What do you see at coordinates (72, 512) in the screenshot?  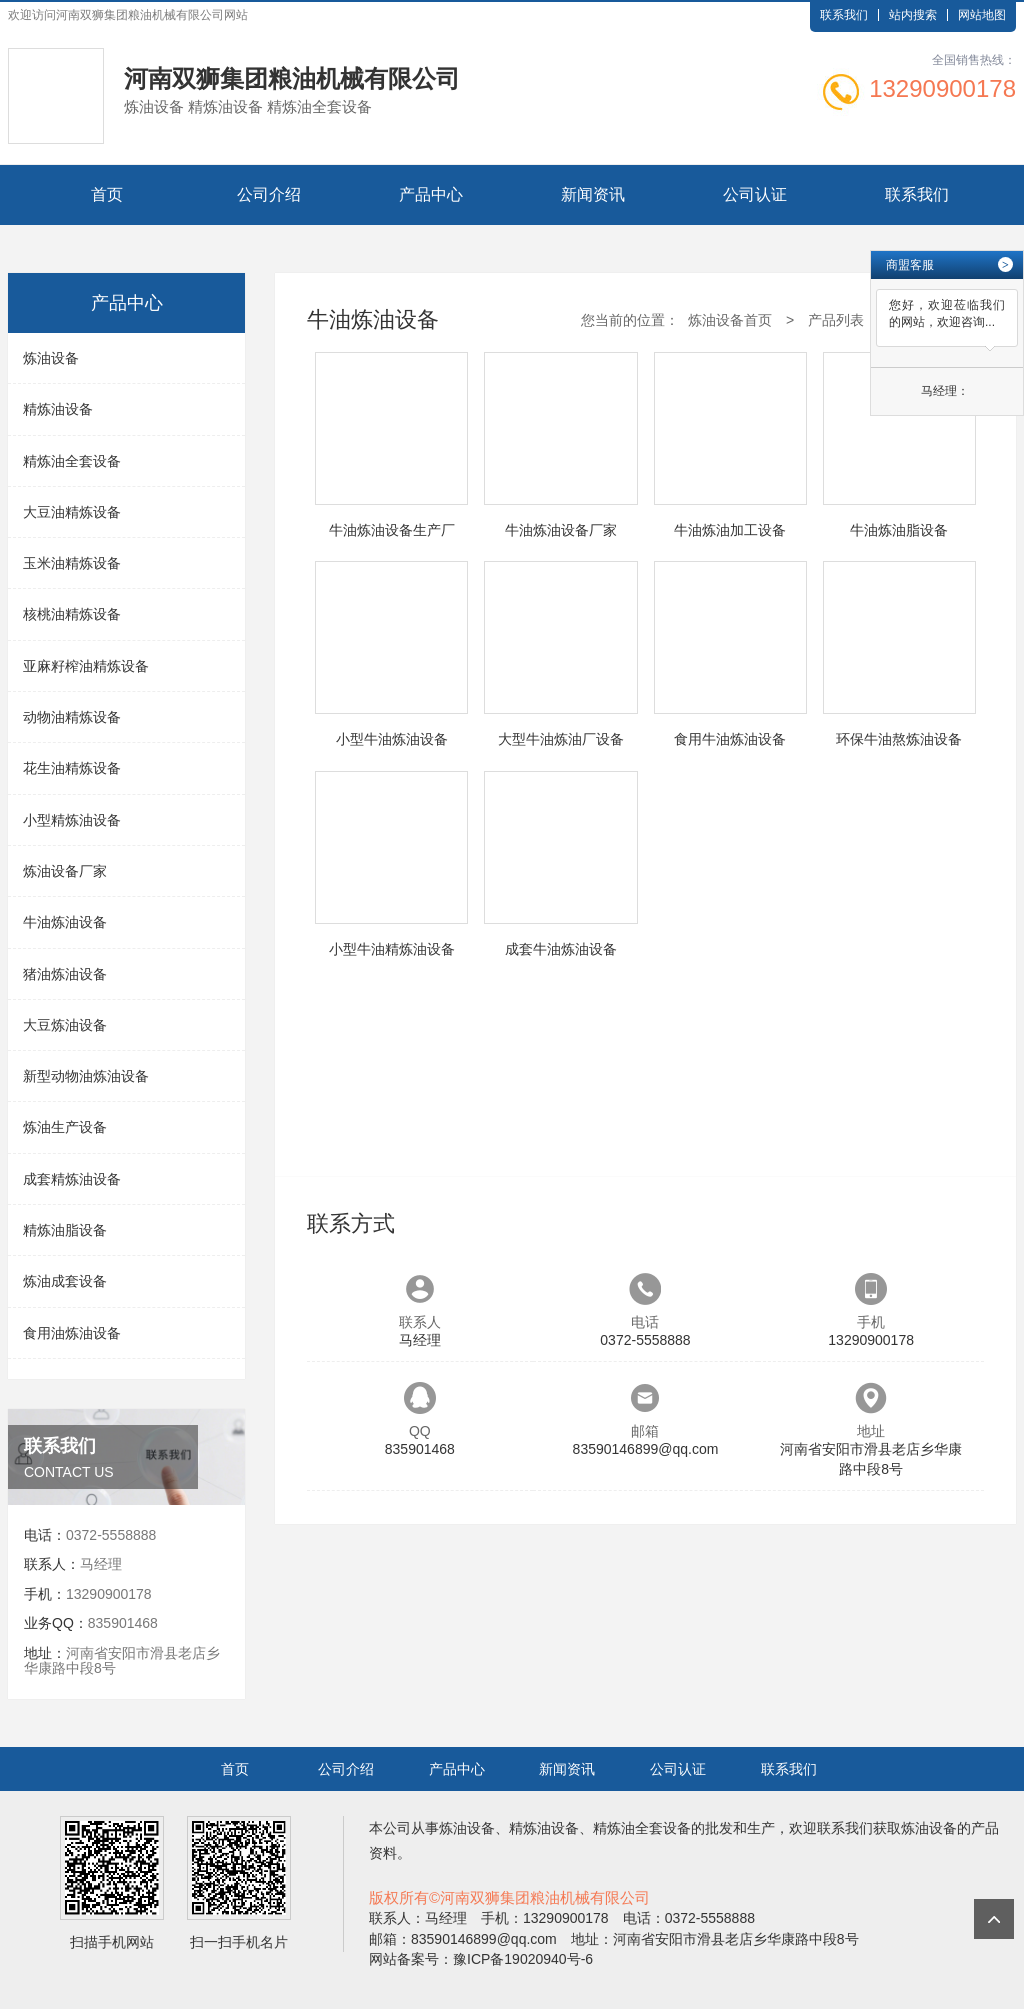 I see `大豆油精炼设备` at bounding box center [72, 512].